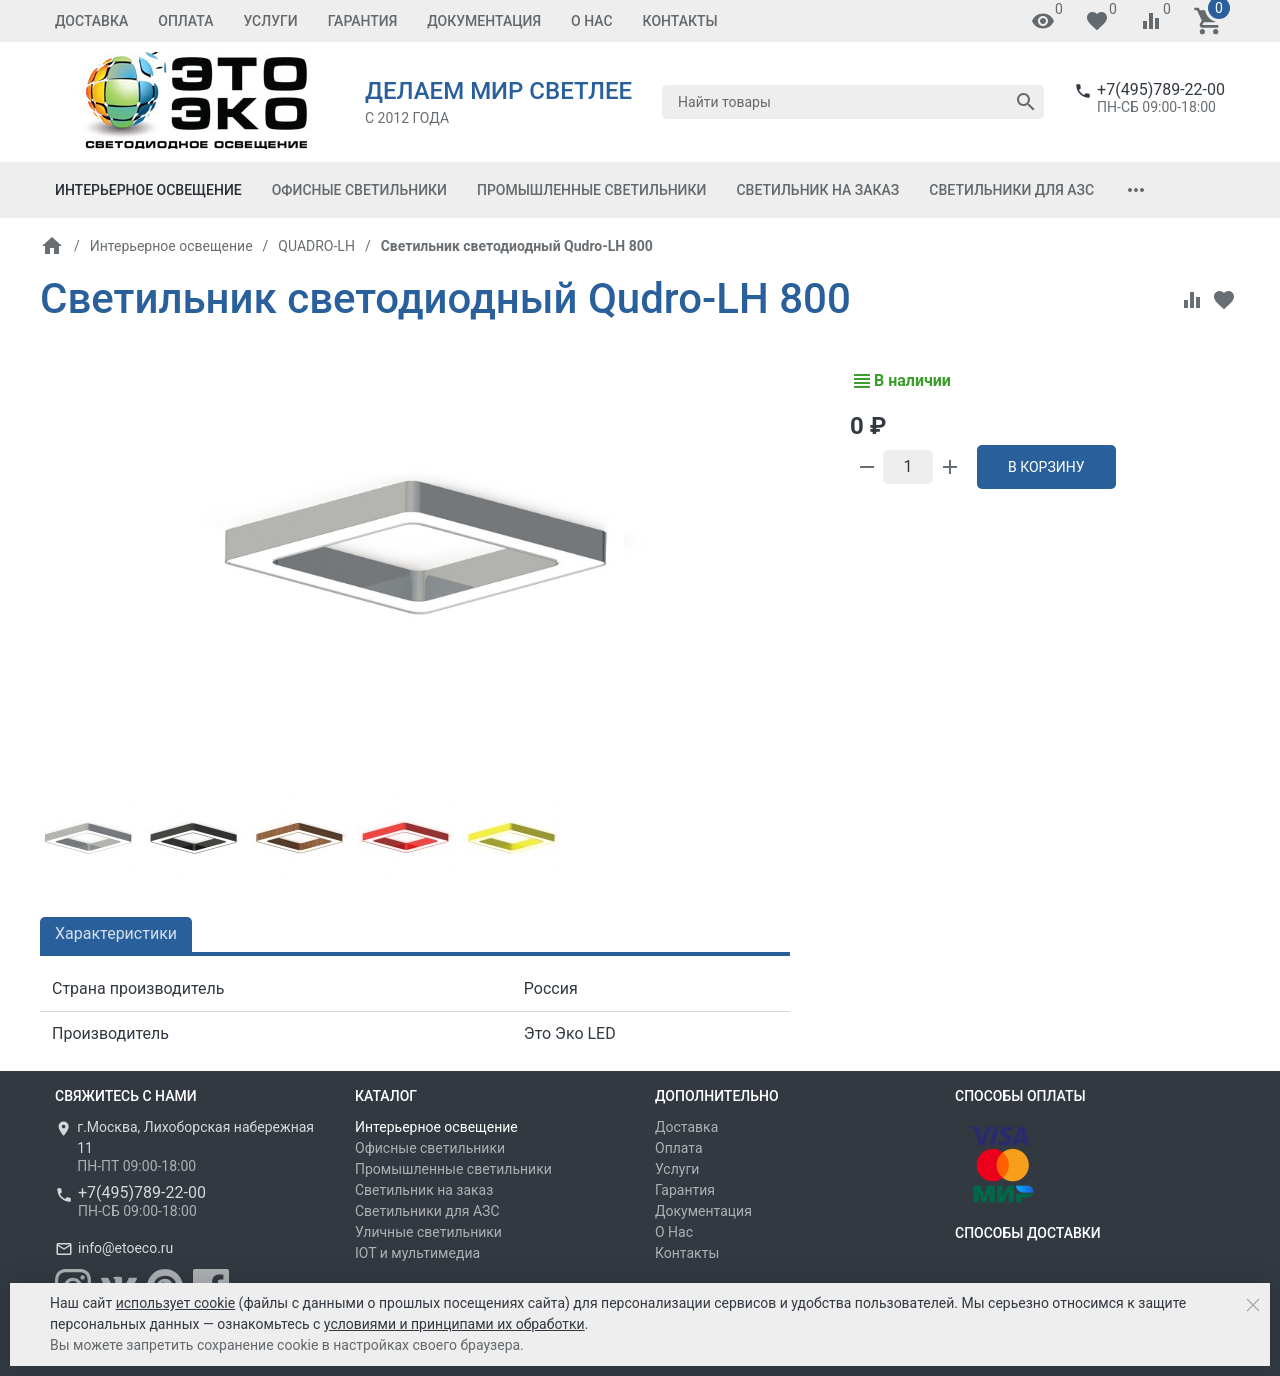 The width and height of the screenshot is (1280, 1376). Describe the element at coordinates (175, 1303) in the screenshot. I see `использует cookie` at that location.